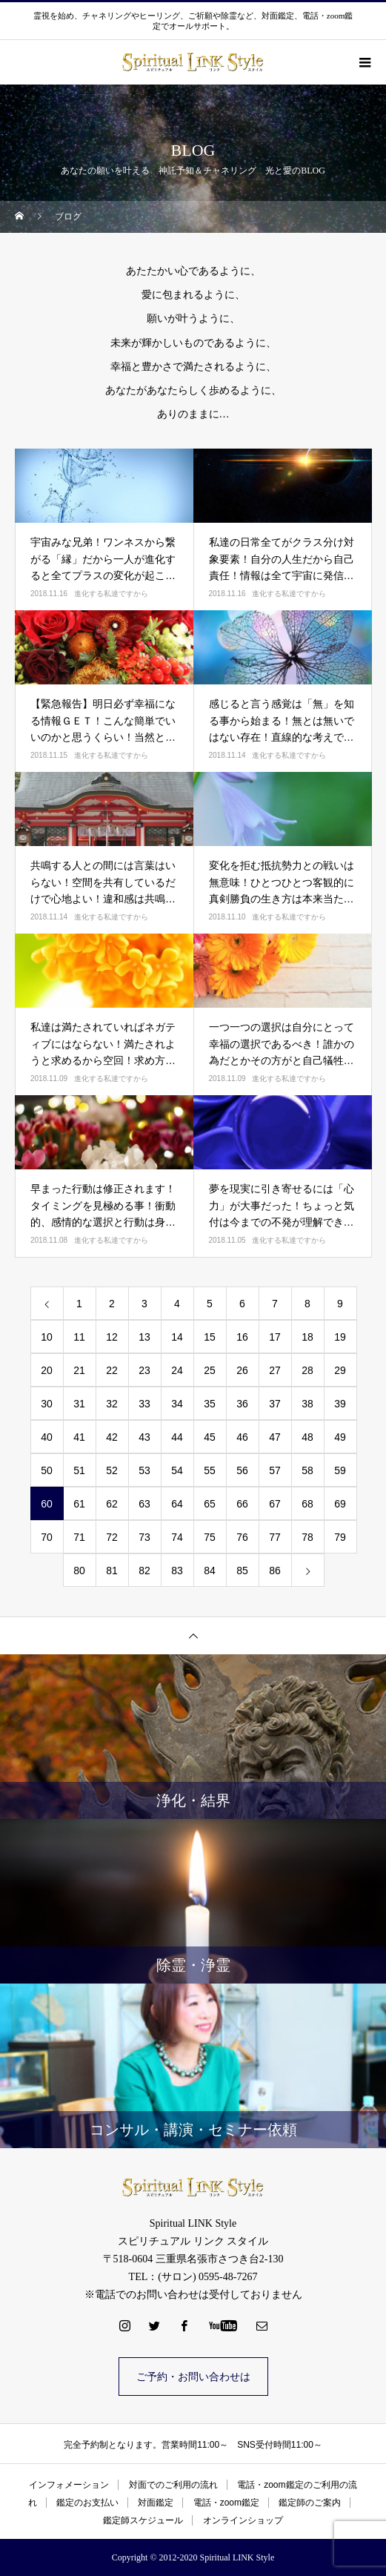  What do you see at coordinates (79, 1470) in the screenshot?
I see `51` at bounding box center [79, 1470].